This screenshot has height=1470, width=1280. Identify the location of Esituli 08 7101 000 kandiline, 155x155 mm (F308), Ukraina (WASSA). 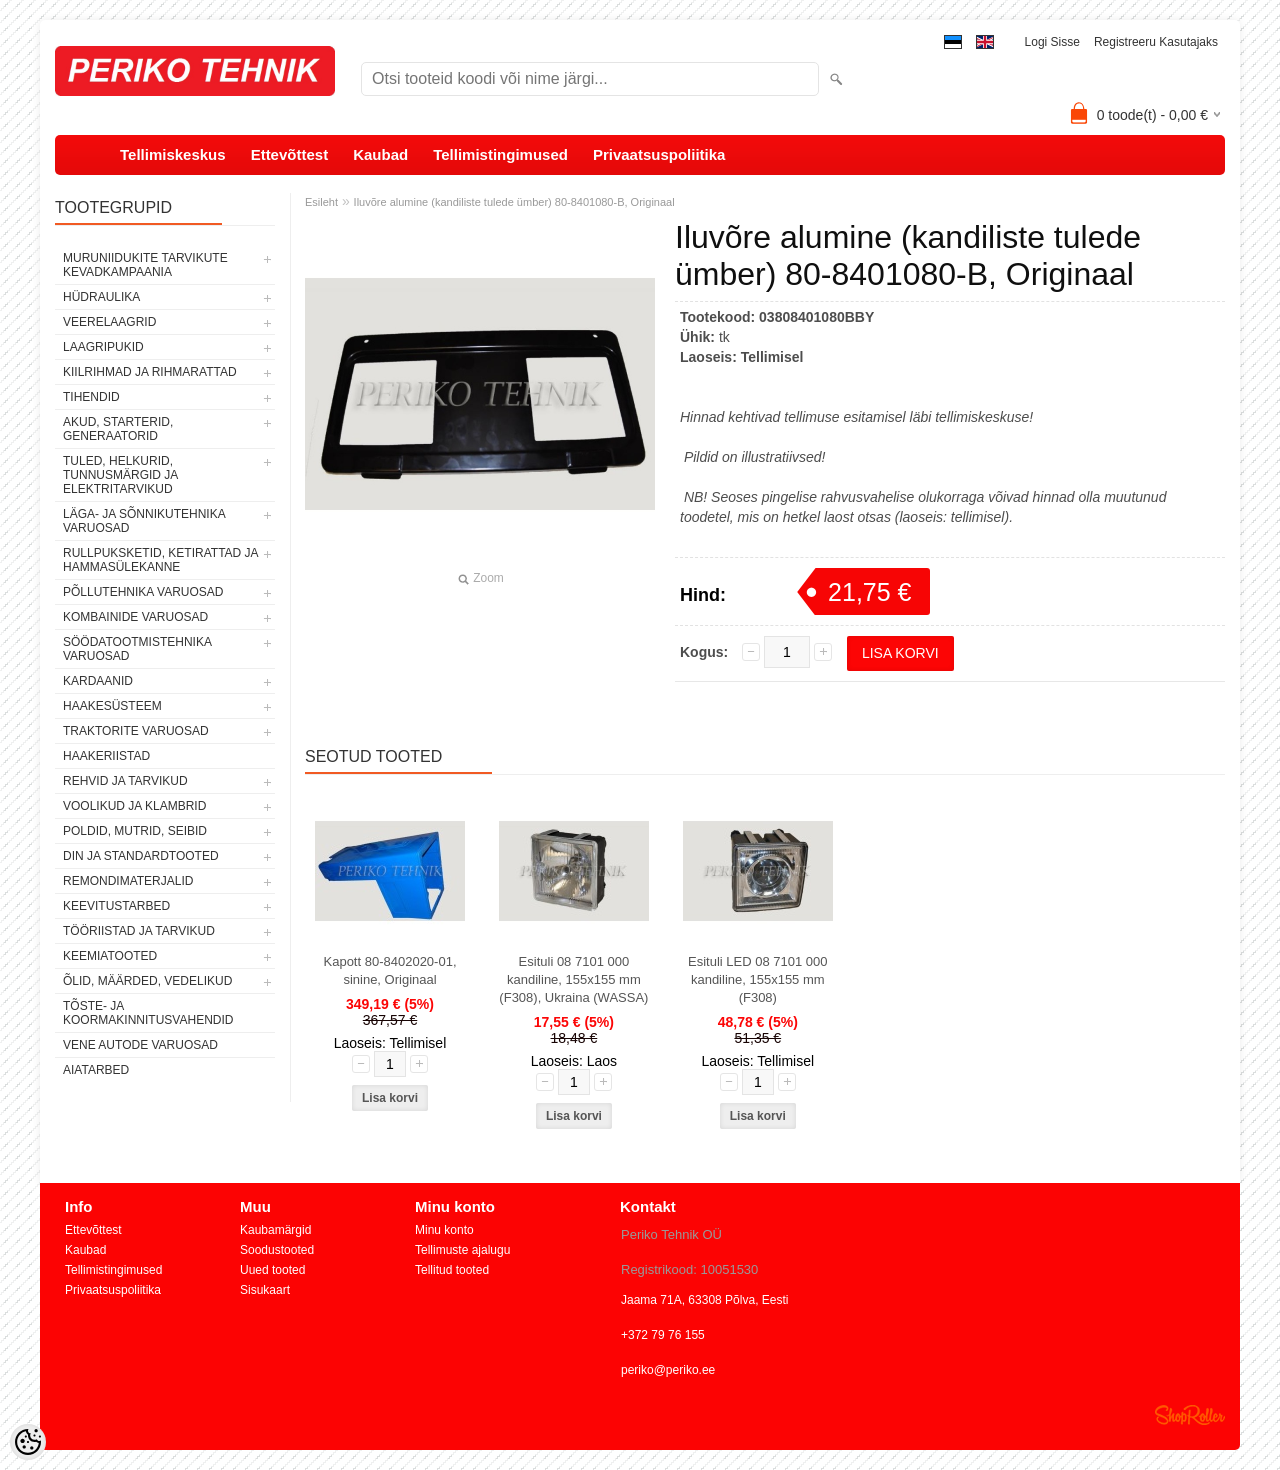
(573, 979).